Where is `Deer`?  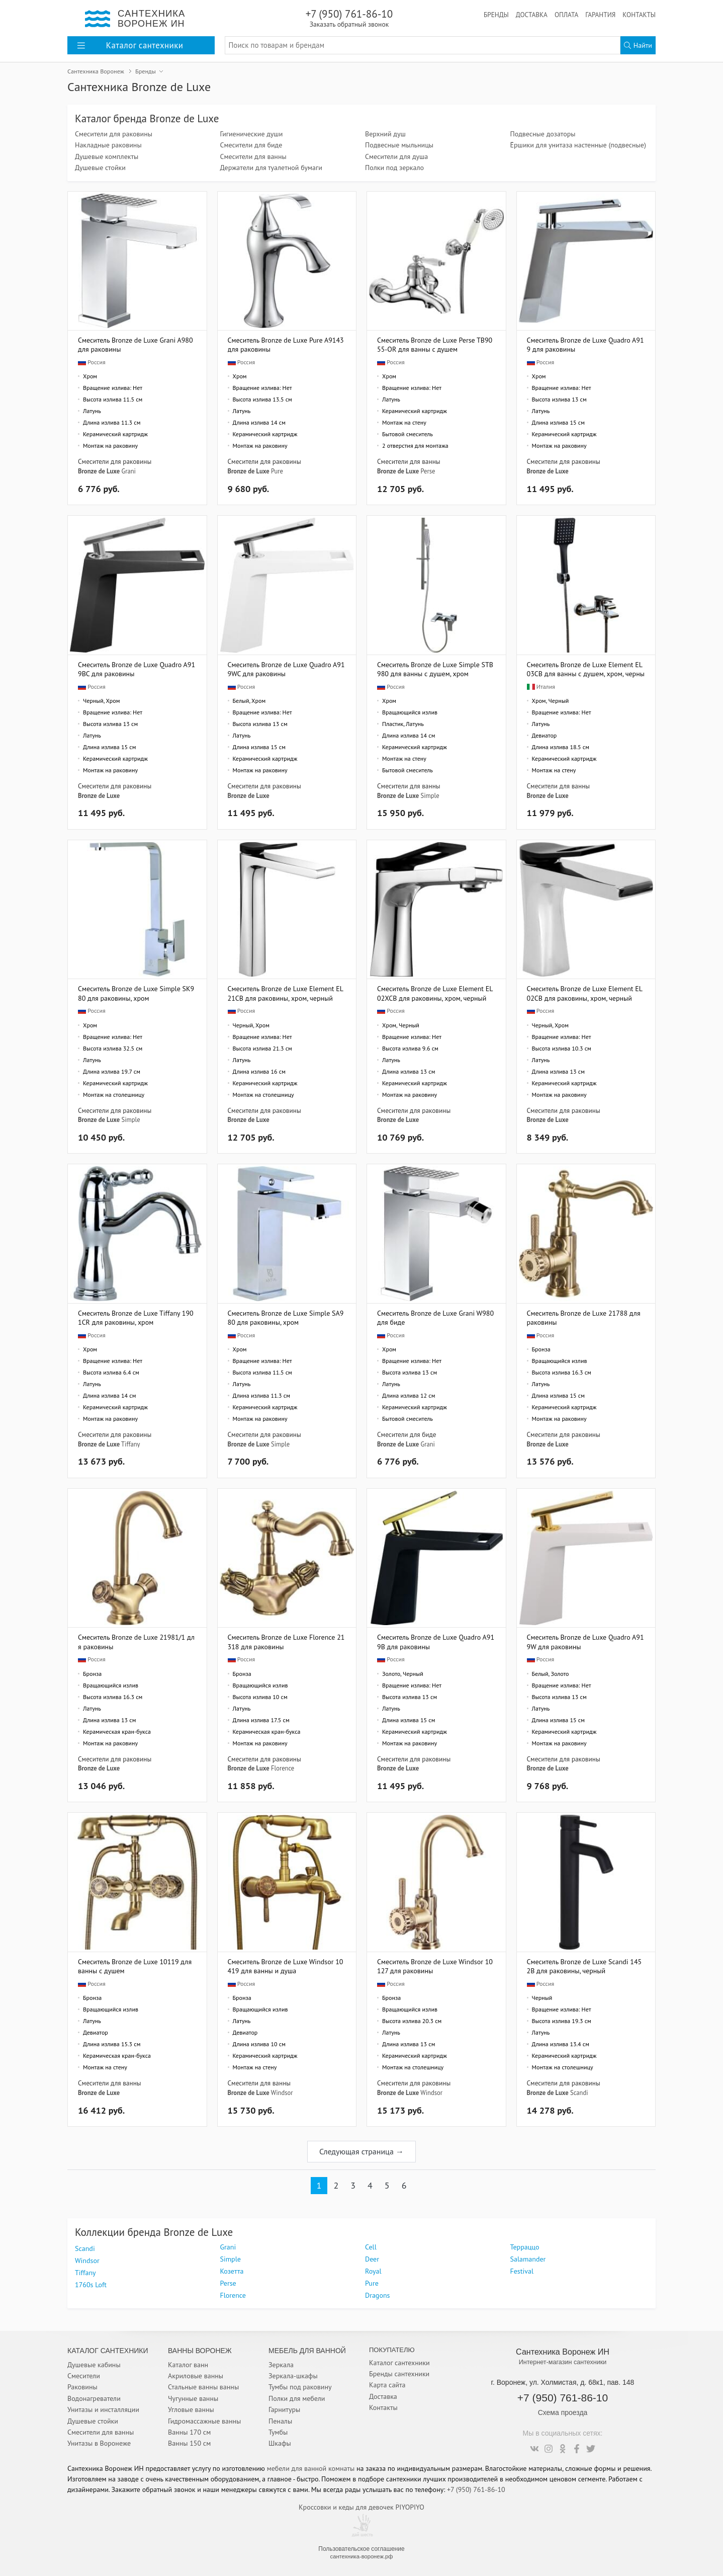
Deer is located at coordinates (372, 2259).